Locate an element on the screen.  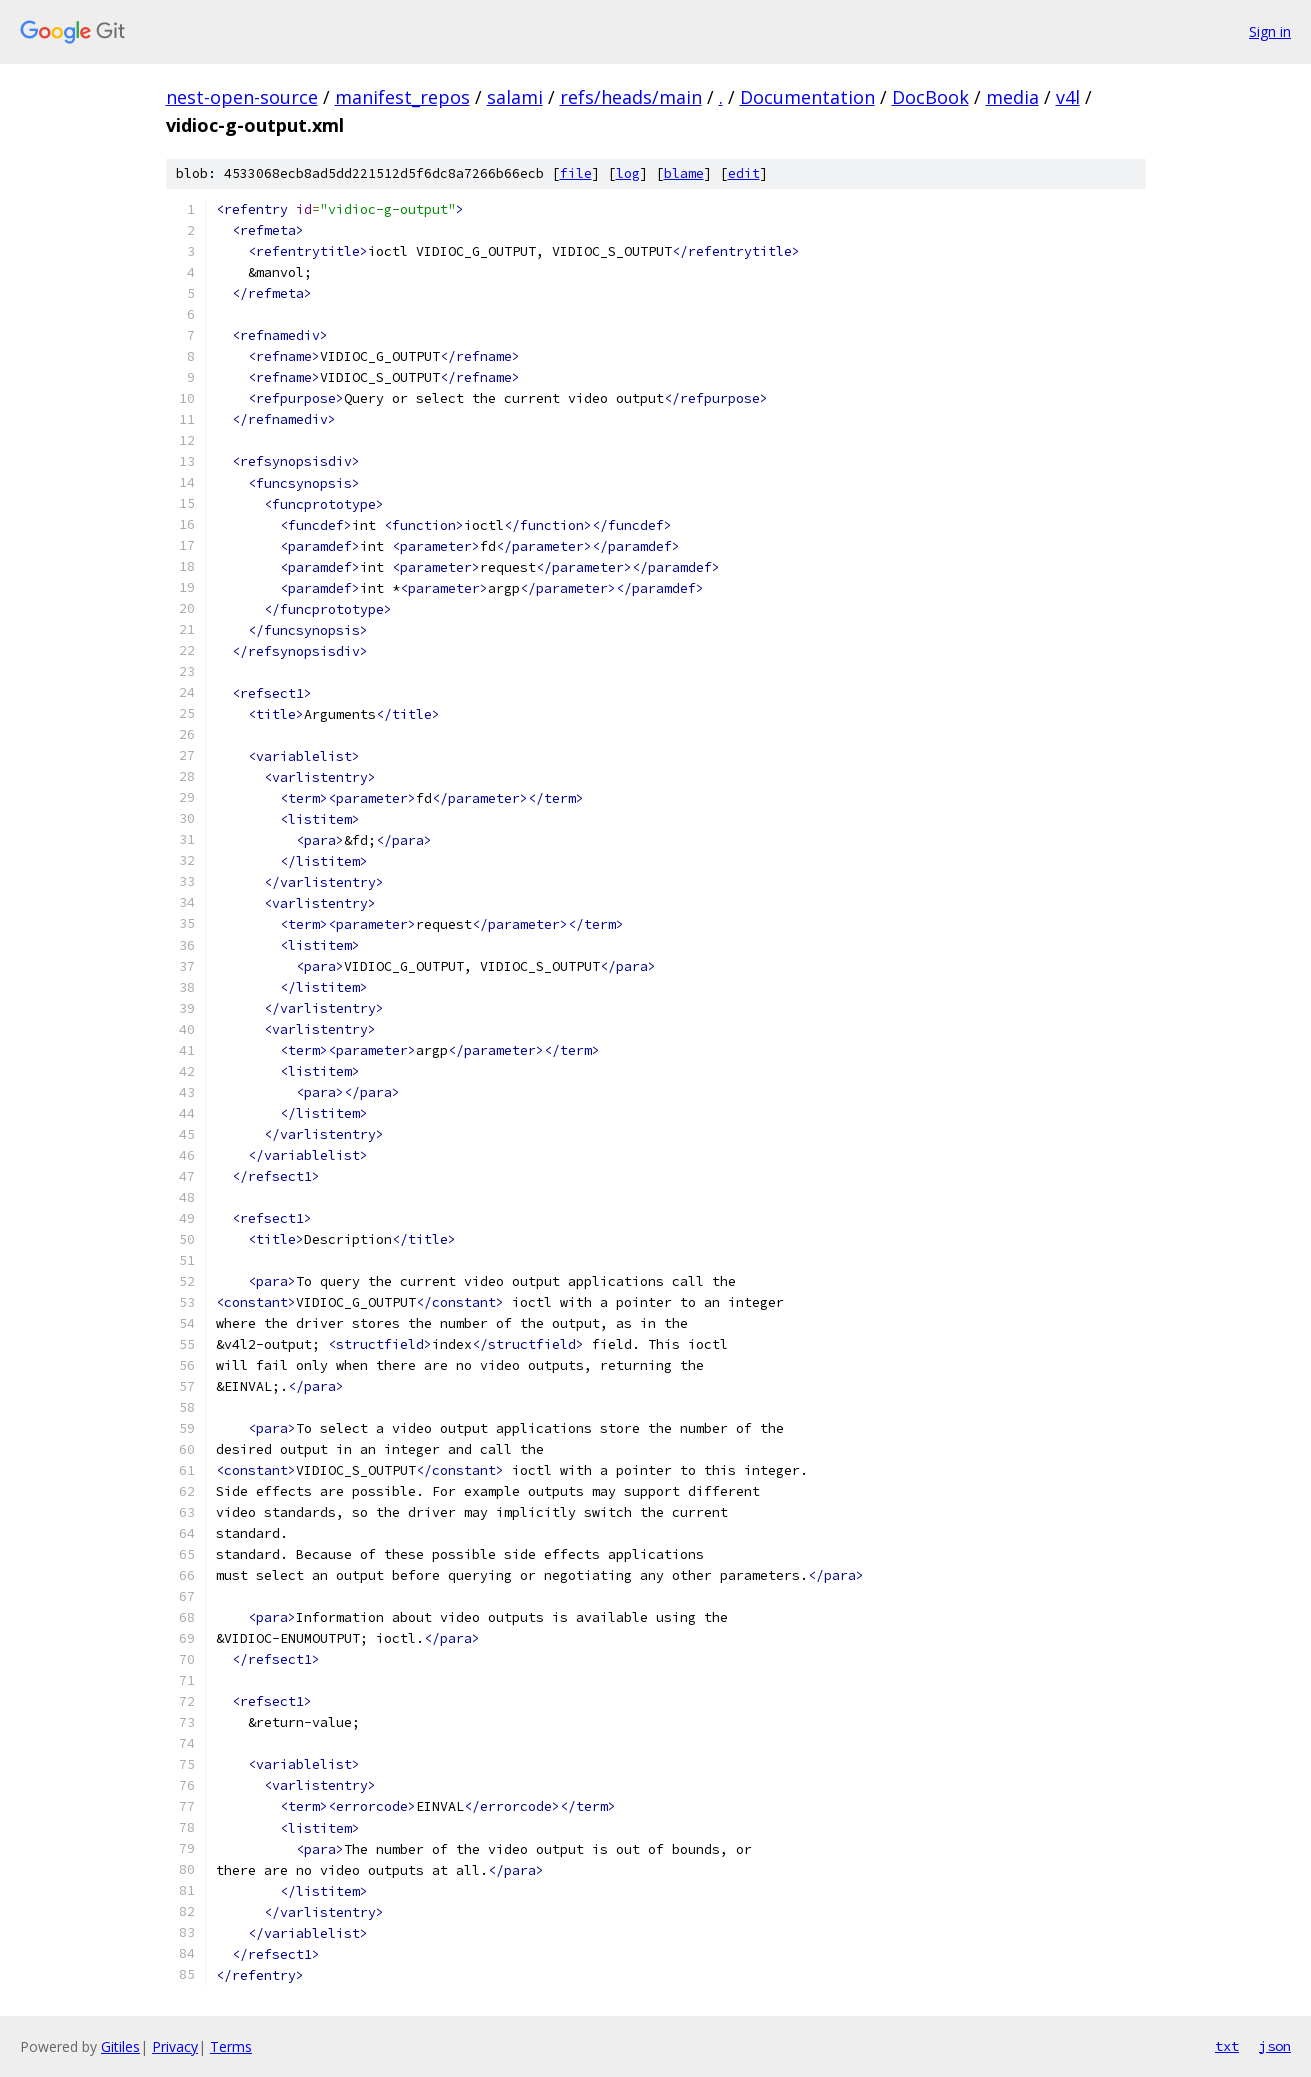
media is located at coordinates (1012, 97).